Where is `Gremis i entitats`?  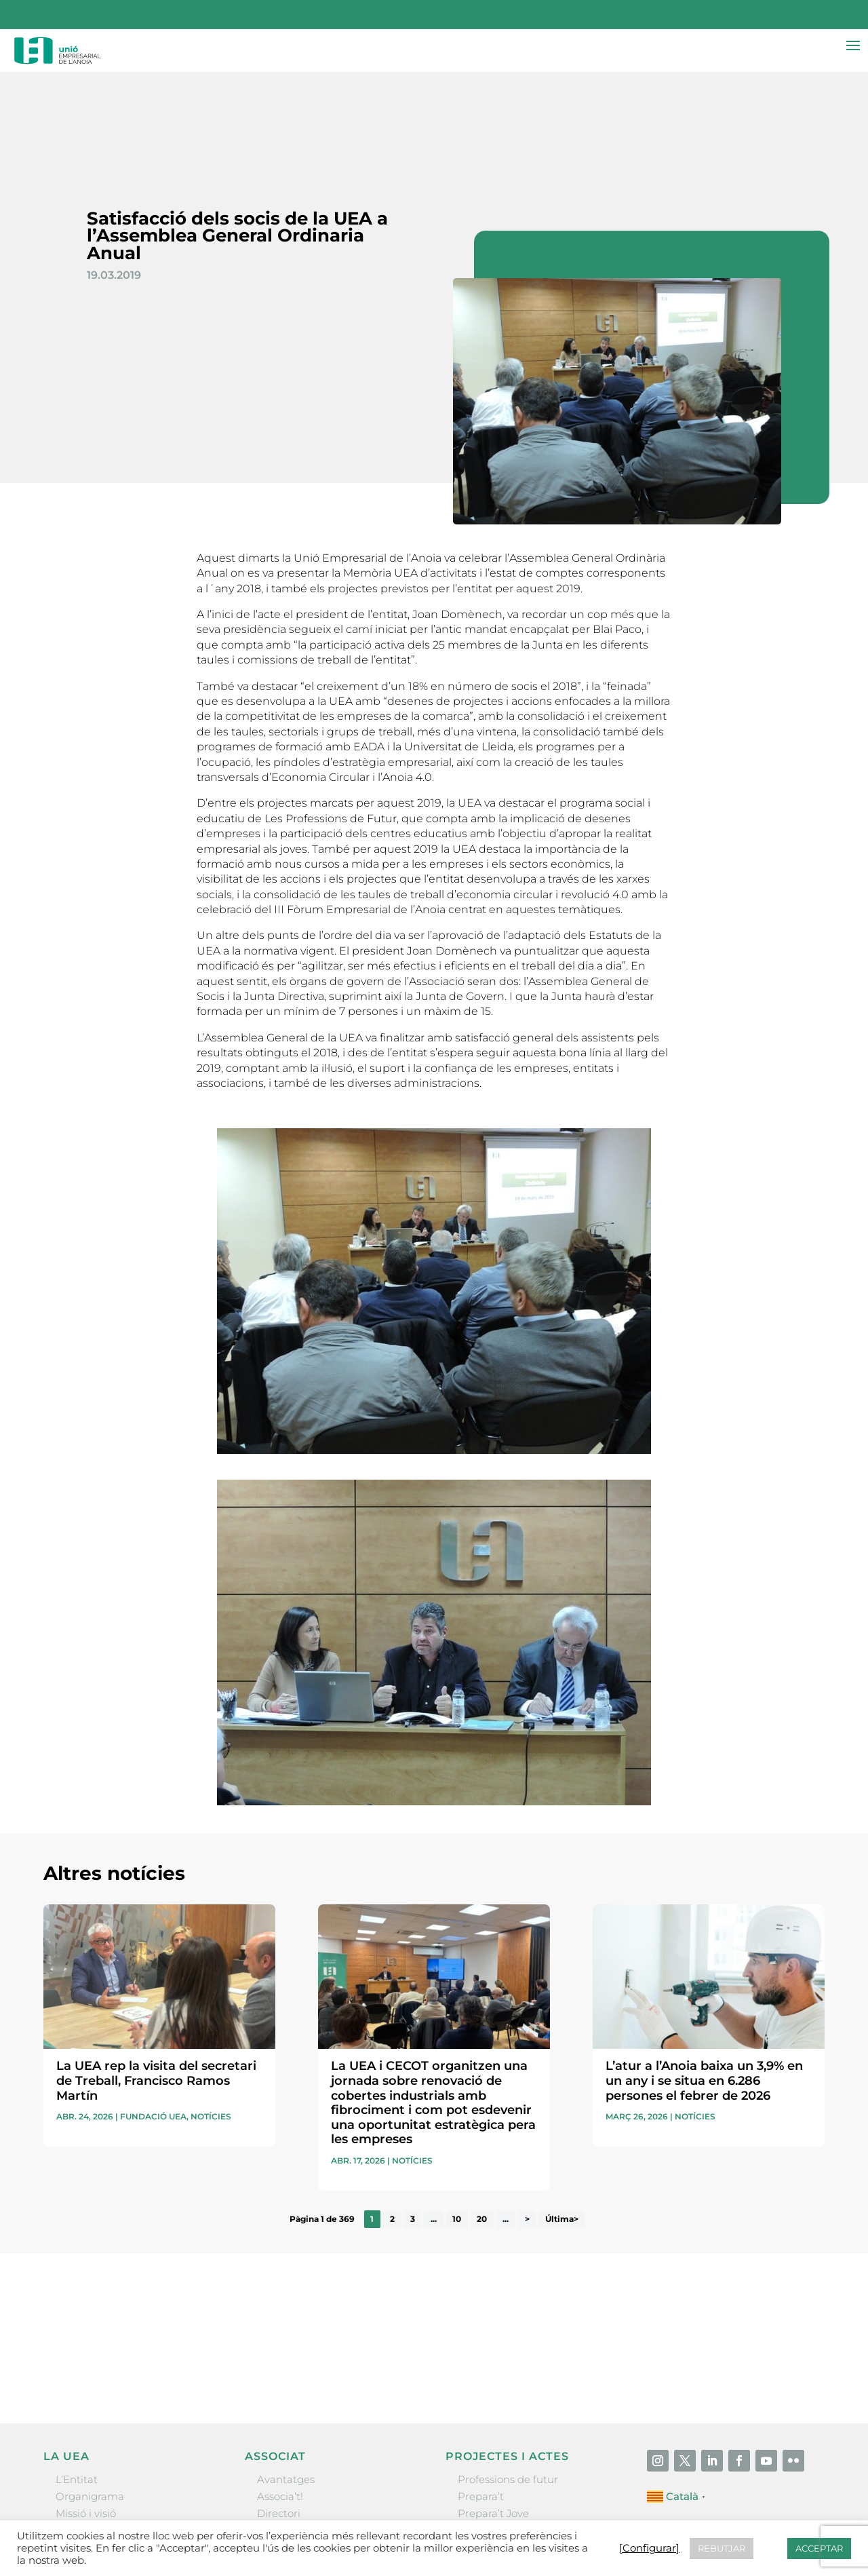 Gremis i entitats is located at coordinates (97, 2432).